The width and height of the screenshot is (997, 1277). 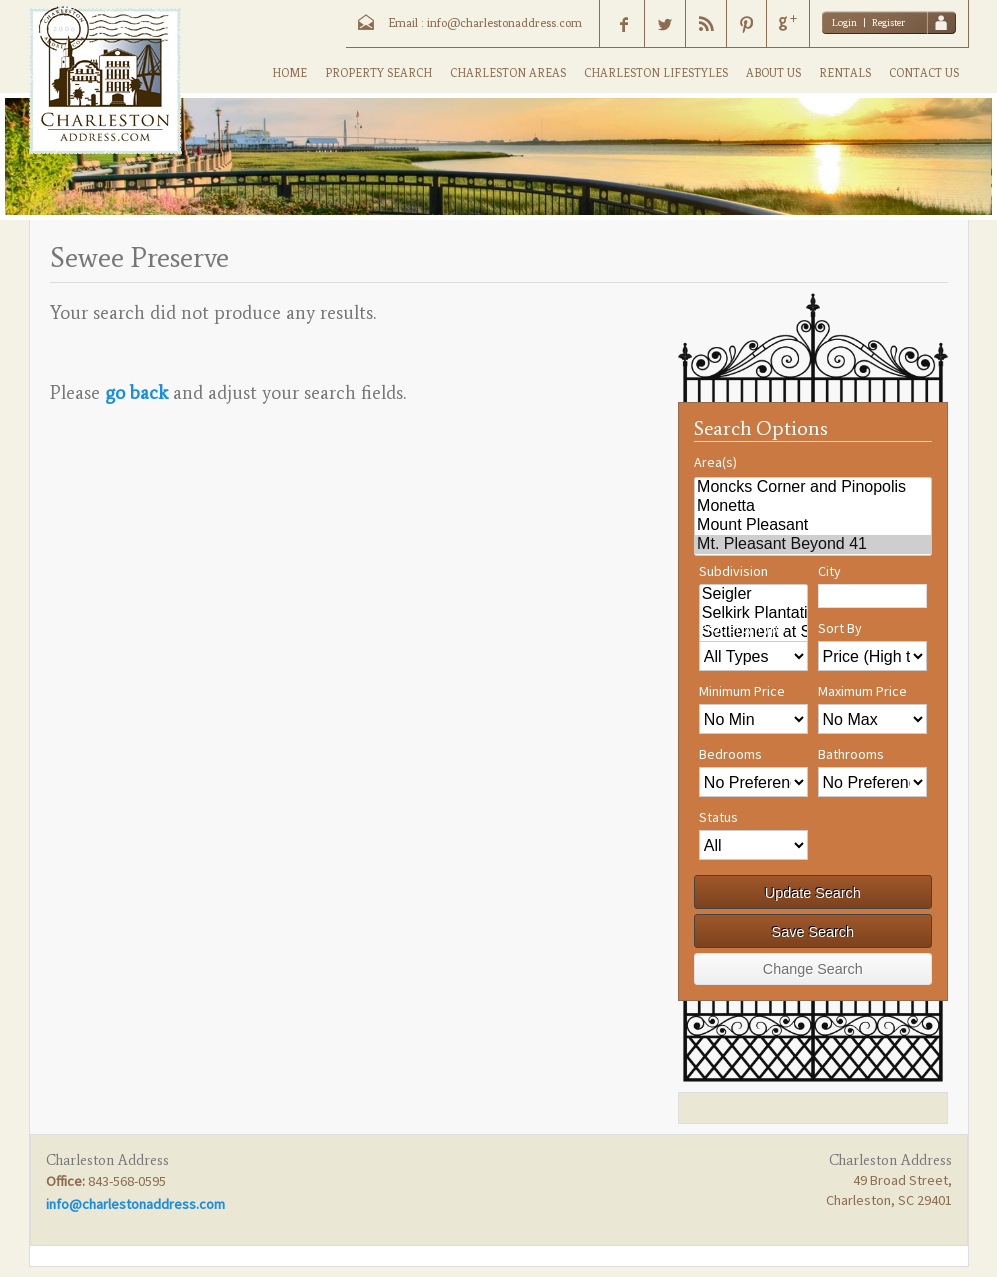 I want to click on Mount Pleasant, so click(x=812, y=525).